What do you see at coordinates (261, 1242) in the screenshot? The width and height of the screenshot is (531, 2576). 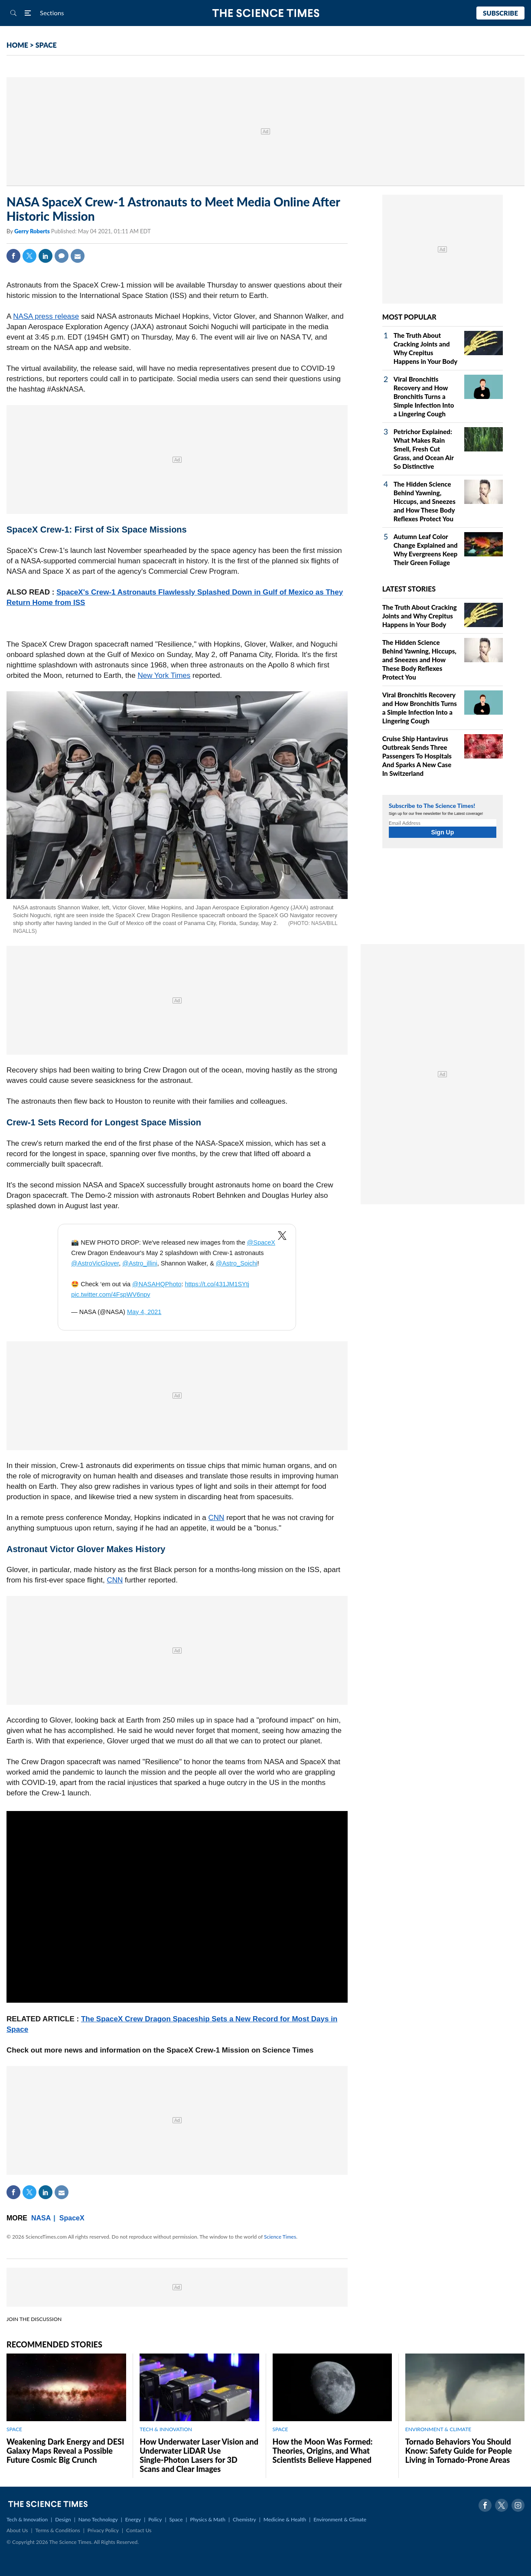 I see `@SpaceX` at bounding box center [261, 1242].